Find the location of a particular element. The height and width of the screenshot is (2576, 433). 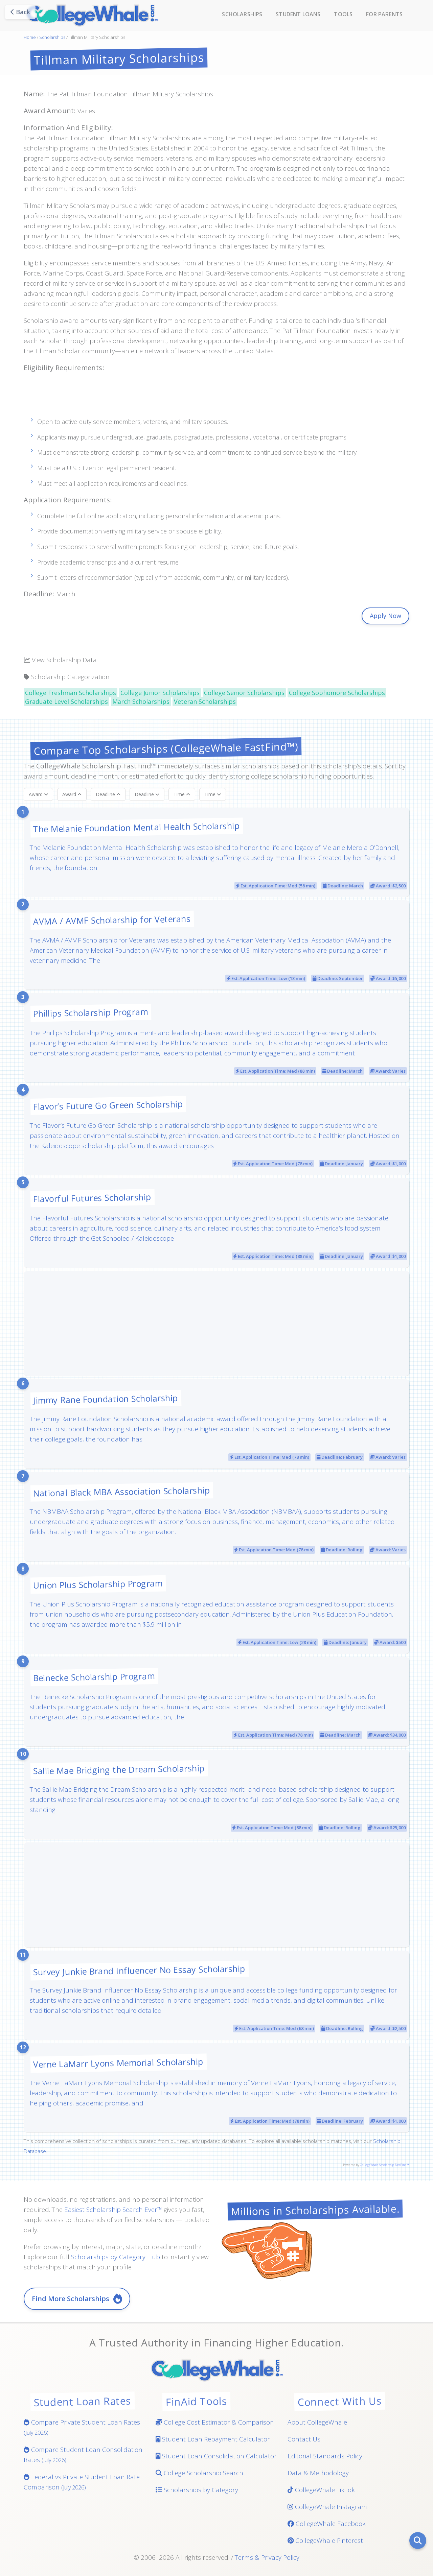

Graduate Level Scholarships is located at coordinates (66, 701).